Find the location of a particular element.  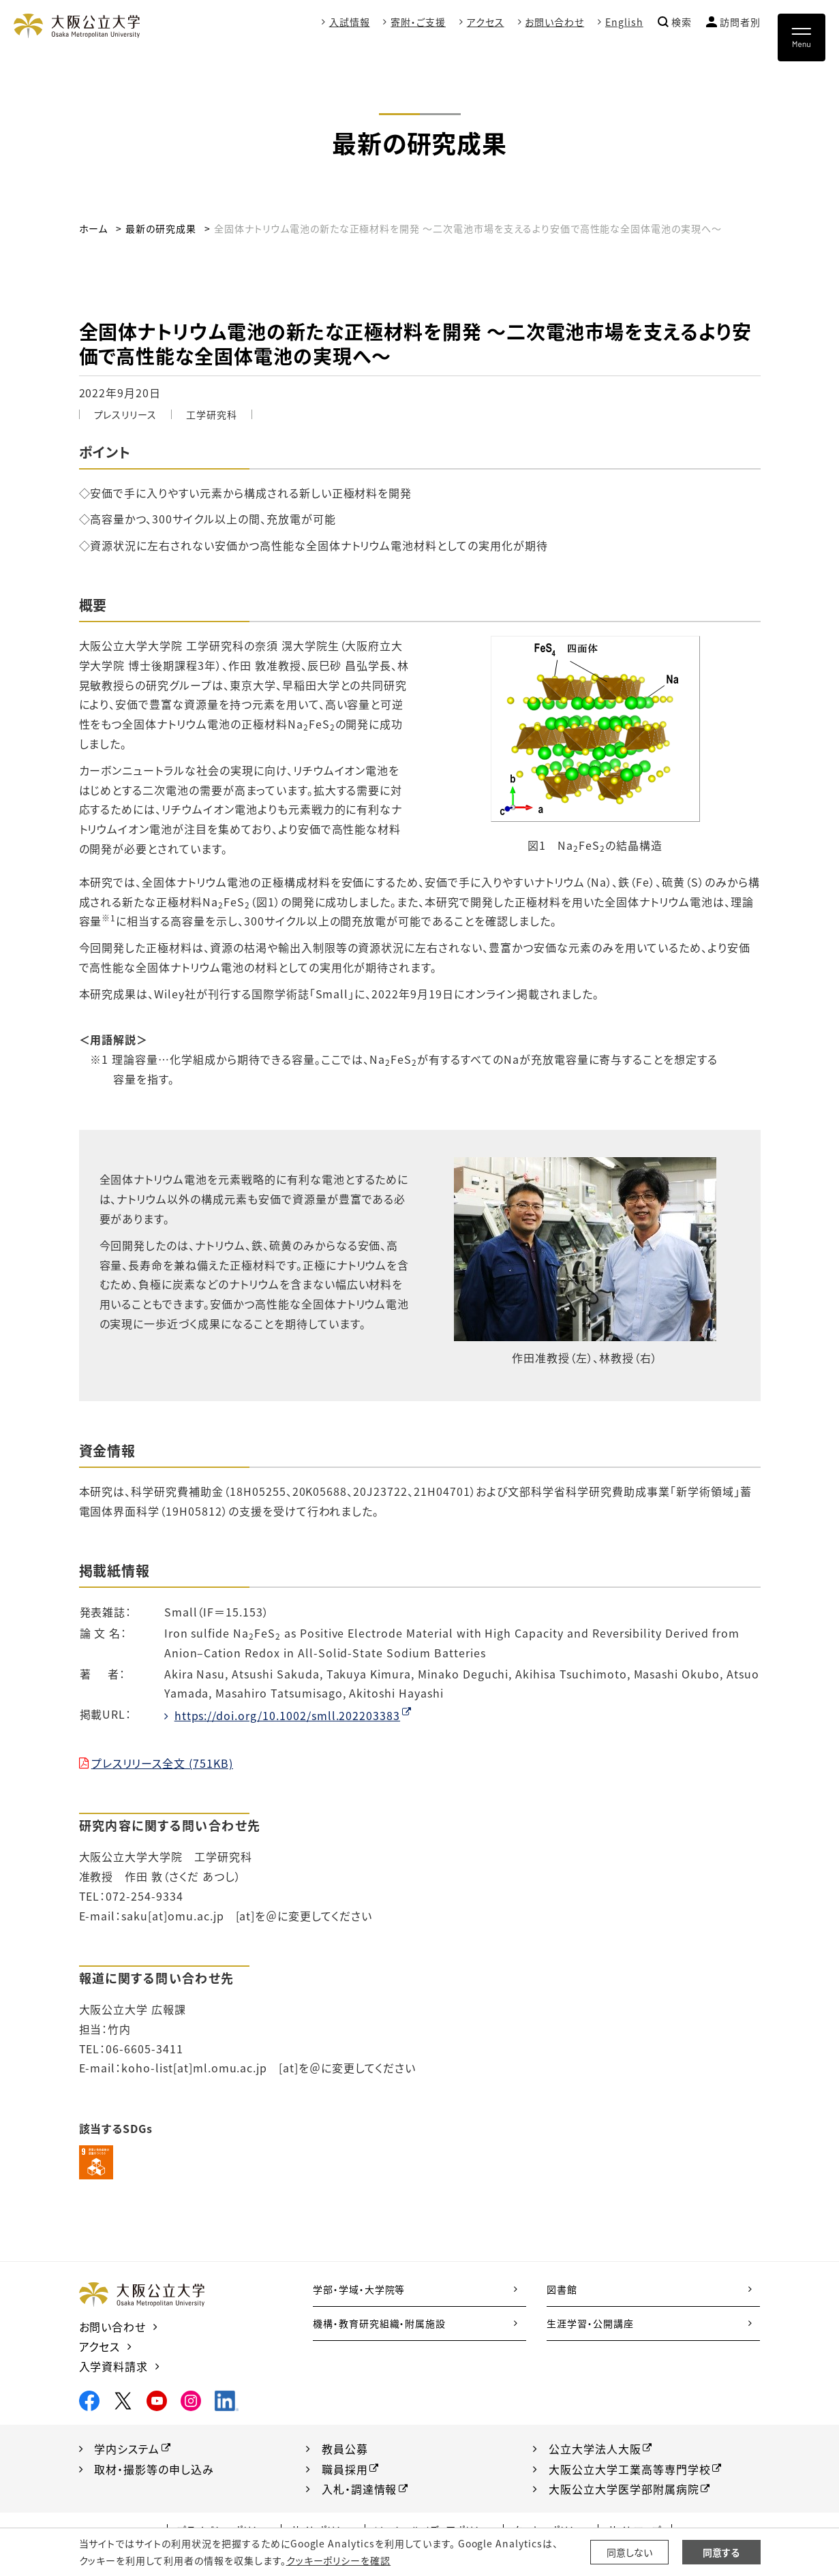

同意する is located at coordinates (721, 2552).